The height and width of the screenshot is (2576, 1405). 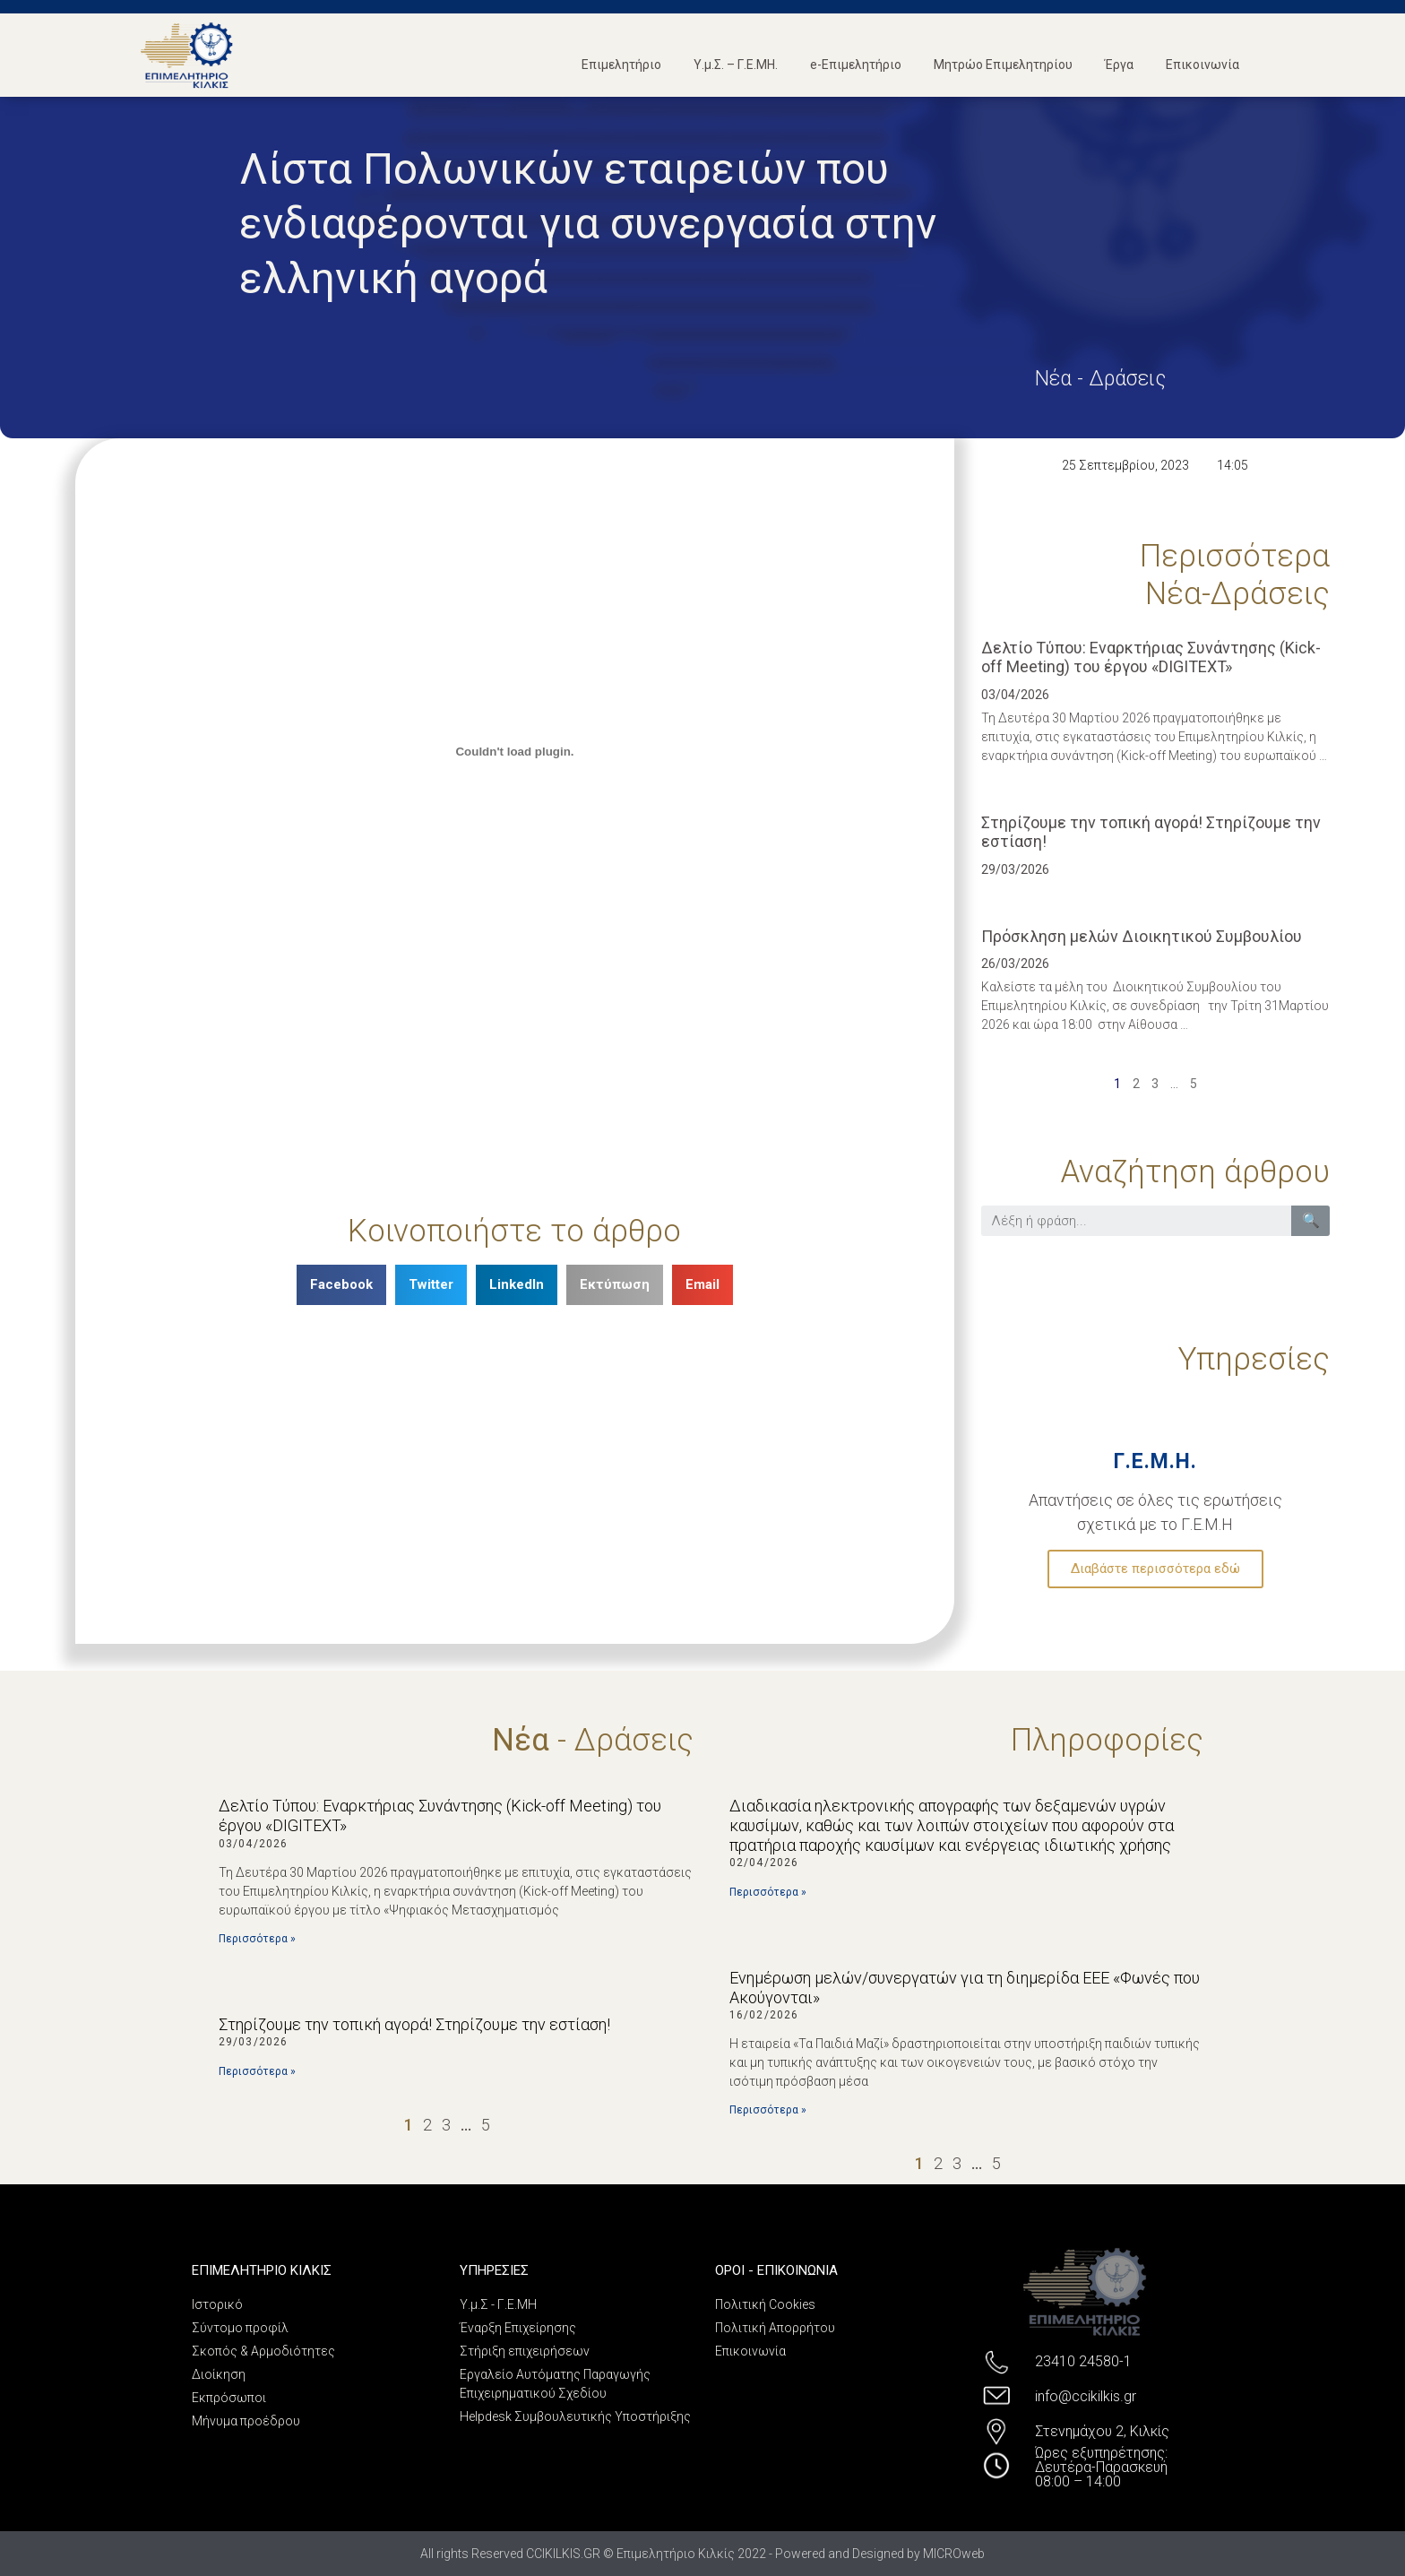 What do you see at coordinates (1119, 64) in the screenshot?
I see `Έργα` at bounding box center [1119, 64].